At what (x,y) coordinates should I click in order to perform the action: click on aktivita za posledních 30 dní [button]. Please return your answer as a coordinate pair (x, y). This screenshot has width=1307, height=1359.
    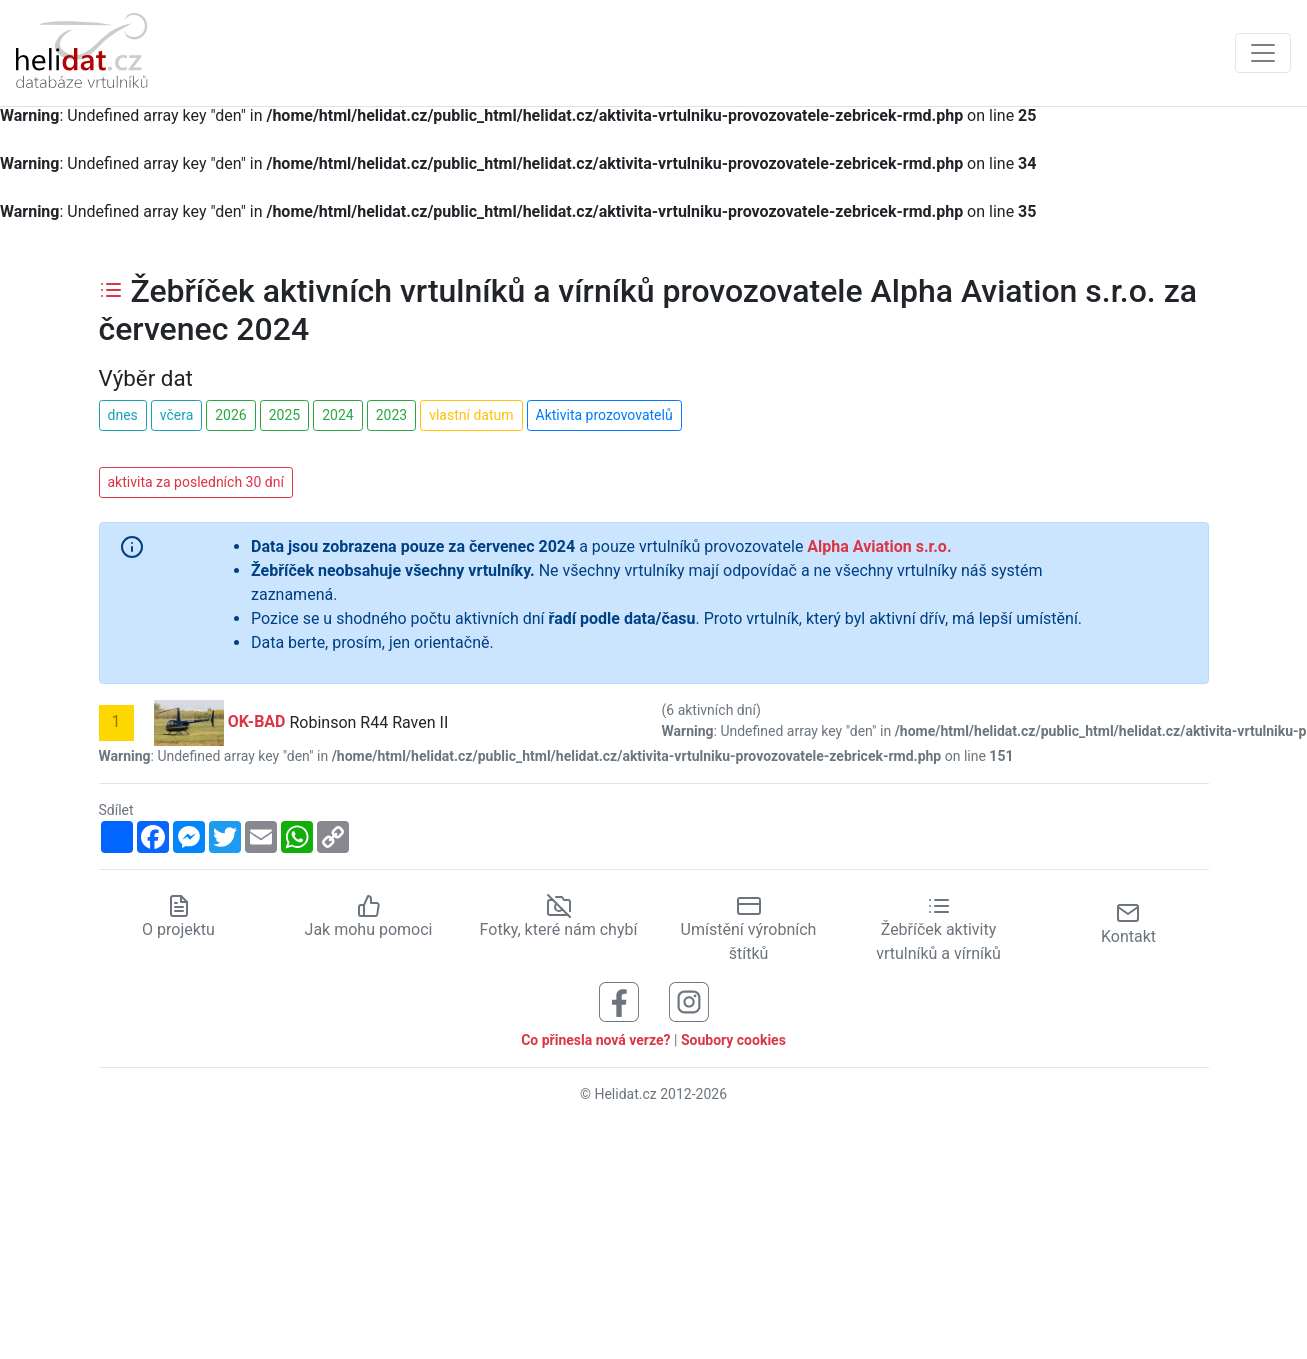
    Looking at the image, I should click on (196, 482).